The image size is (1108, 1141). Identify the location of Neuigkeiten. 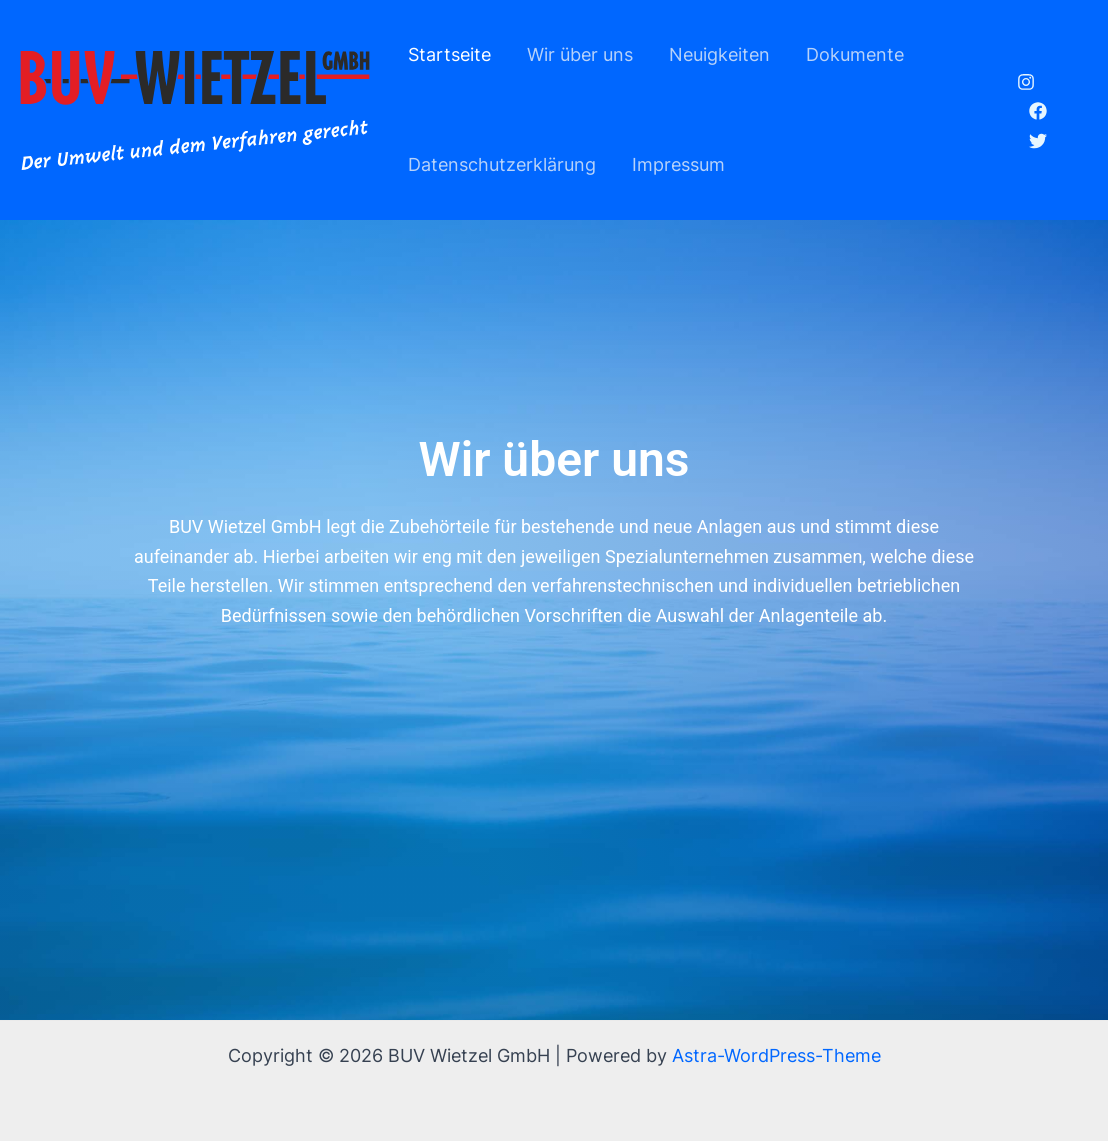
(719, 54).